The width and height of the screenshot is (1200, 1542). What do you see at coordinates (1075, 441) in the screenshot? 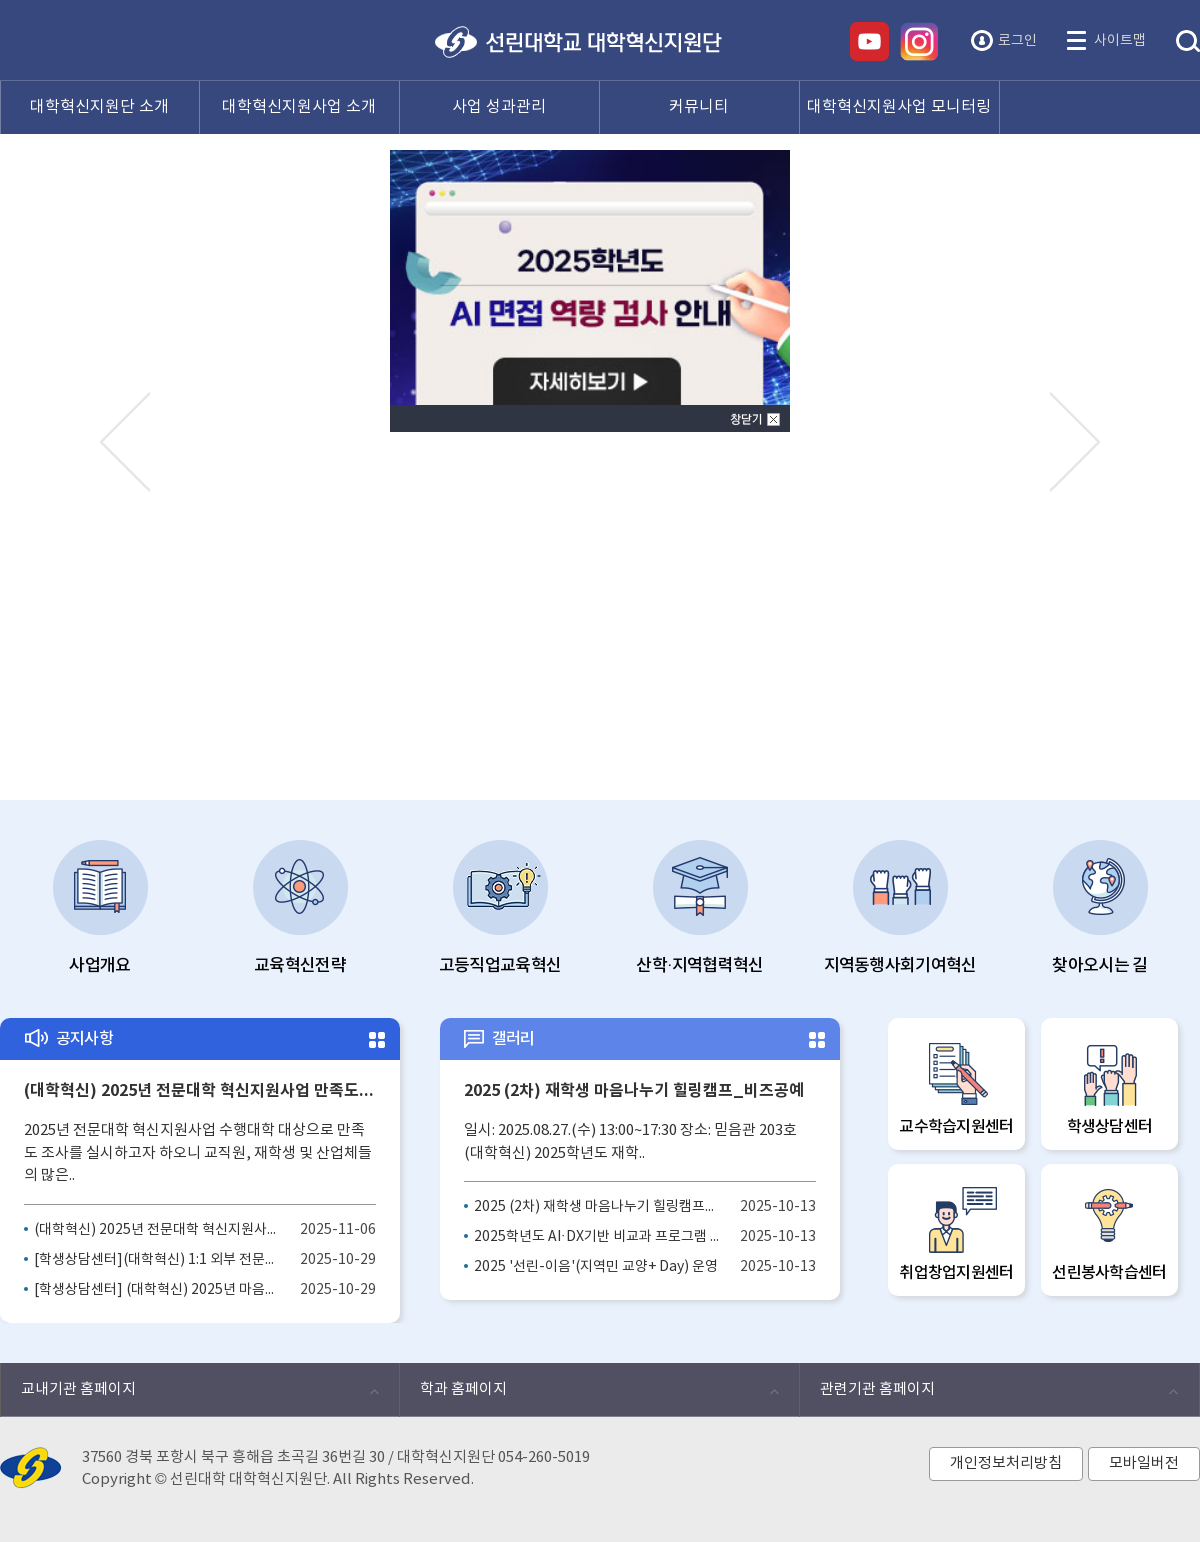
I see `Next` at bounding box center [1075, 441].